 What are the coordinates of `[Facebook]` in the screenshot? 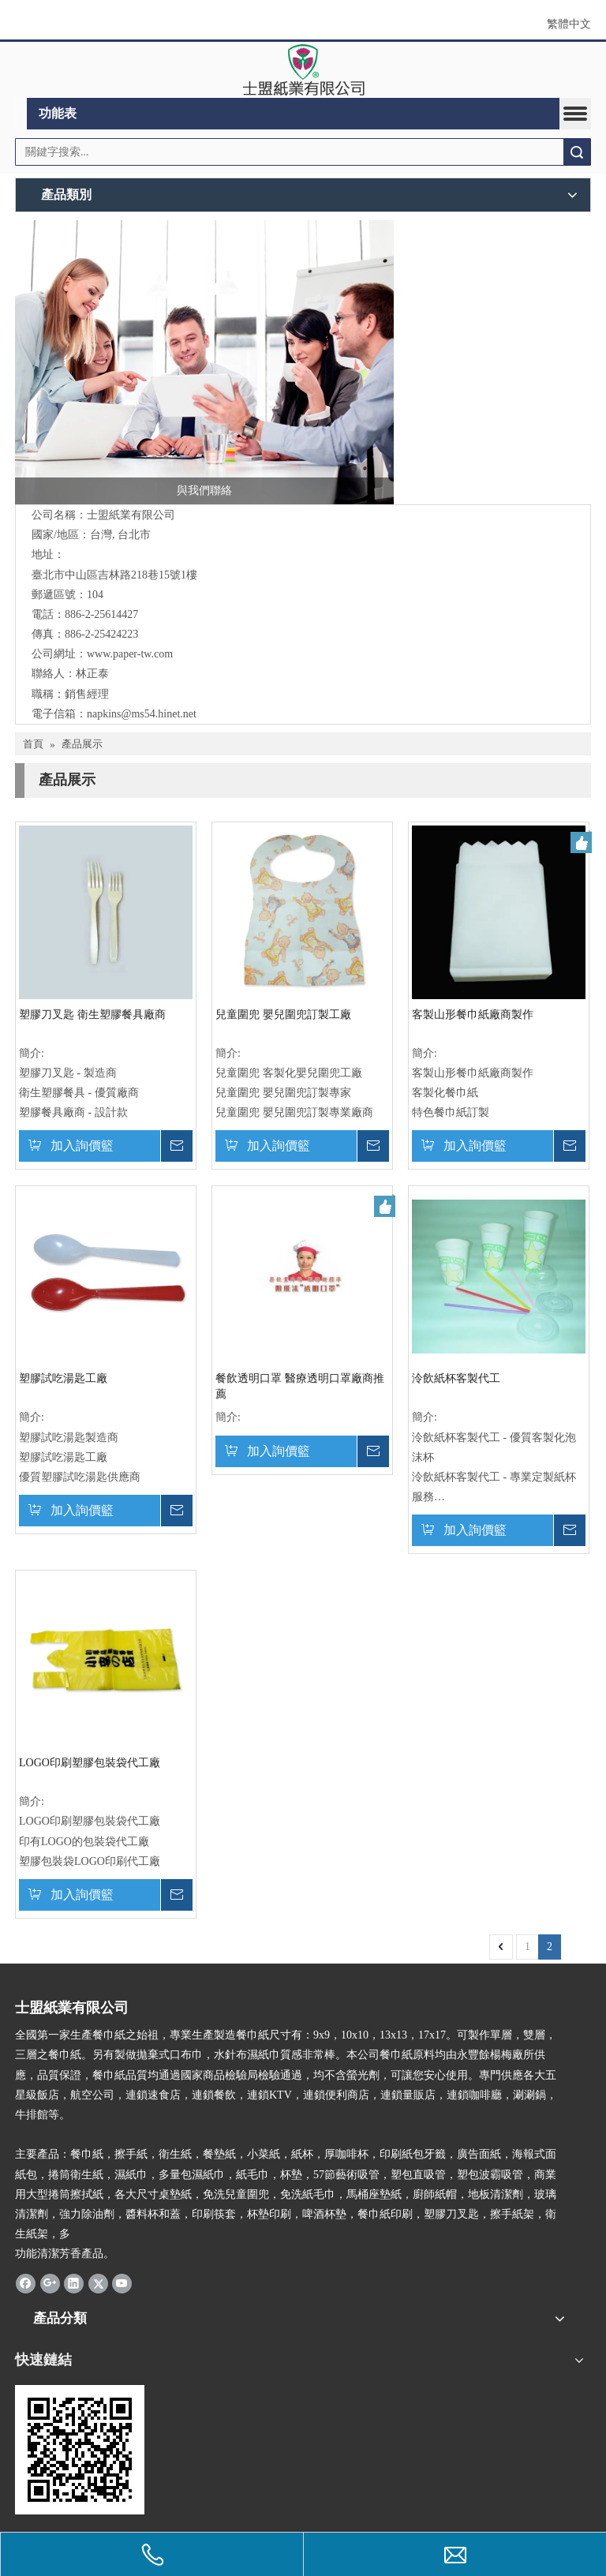 It's located at (26, 2282).